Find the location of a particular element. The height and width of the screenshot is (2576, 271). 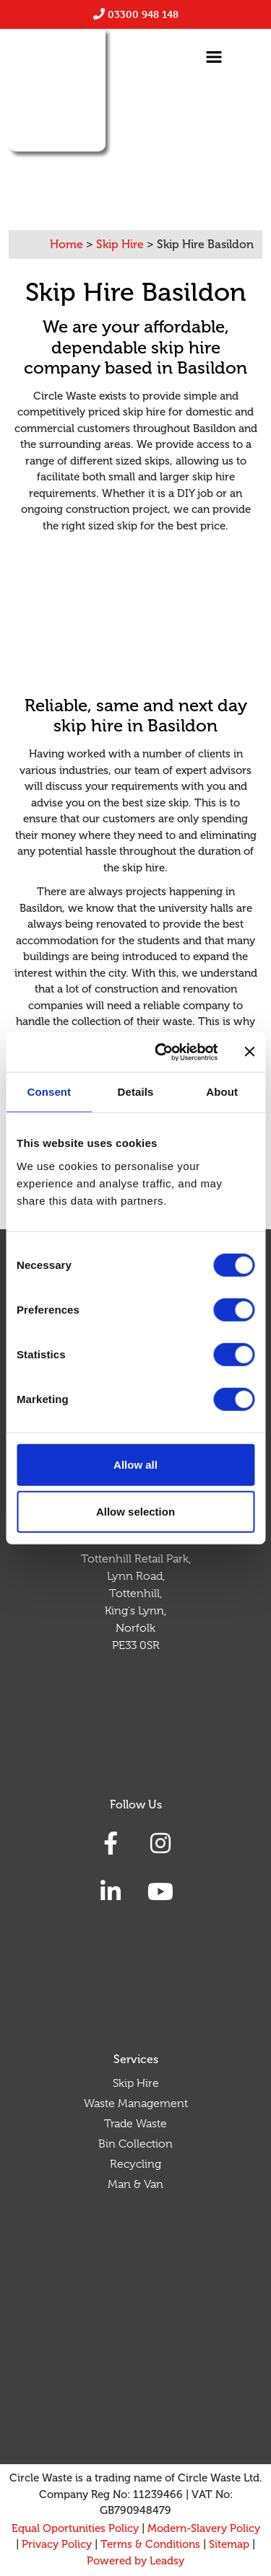

Modern-Slavery Policy is located at coordinates (203, 2528).